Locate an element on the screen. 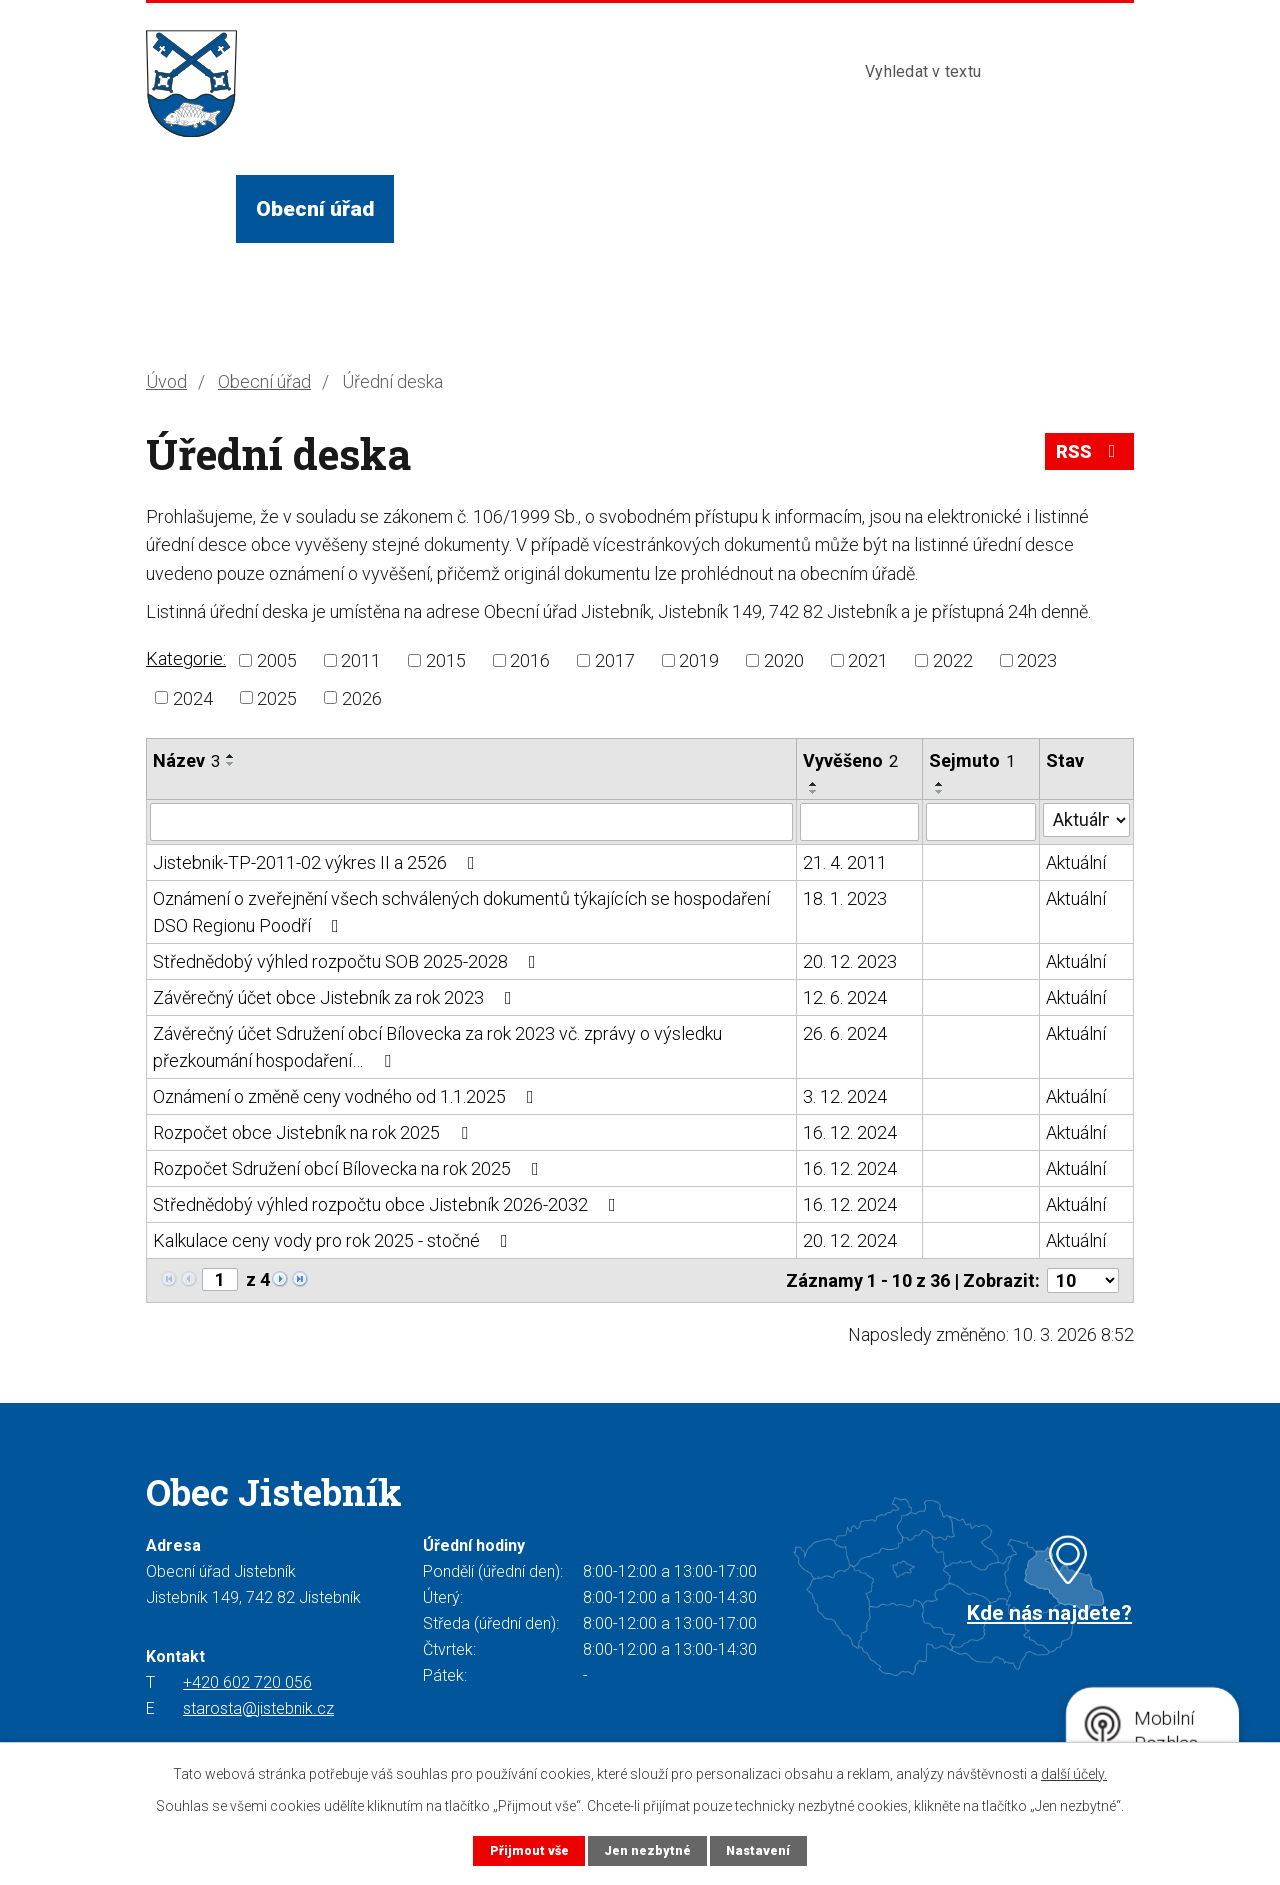 This screenshot has width=1280, height=1885. 3. 12. 2024 is located at coordinates (845, 1096).